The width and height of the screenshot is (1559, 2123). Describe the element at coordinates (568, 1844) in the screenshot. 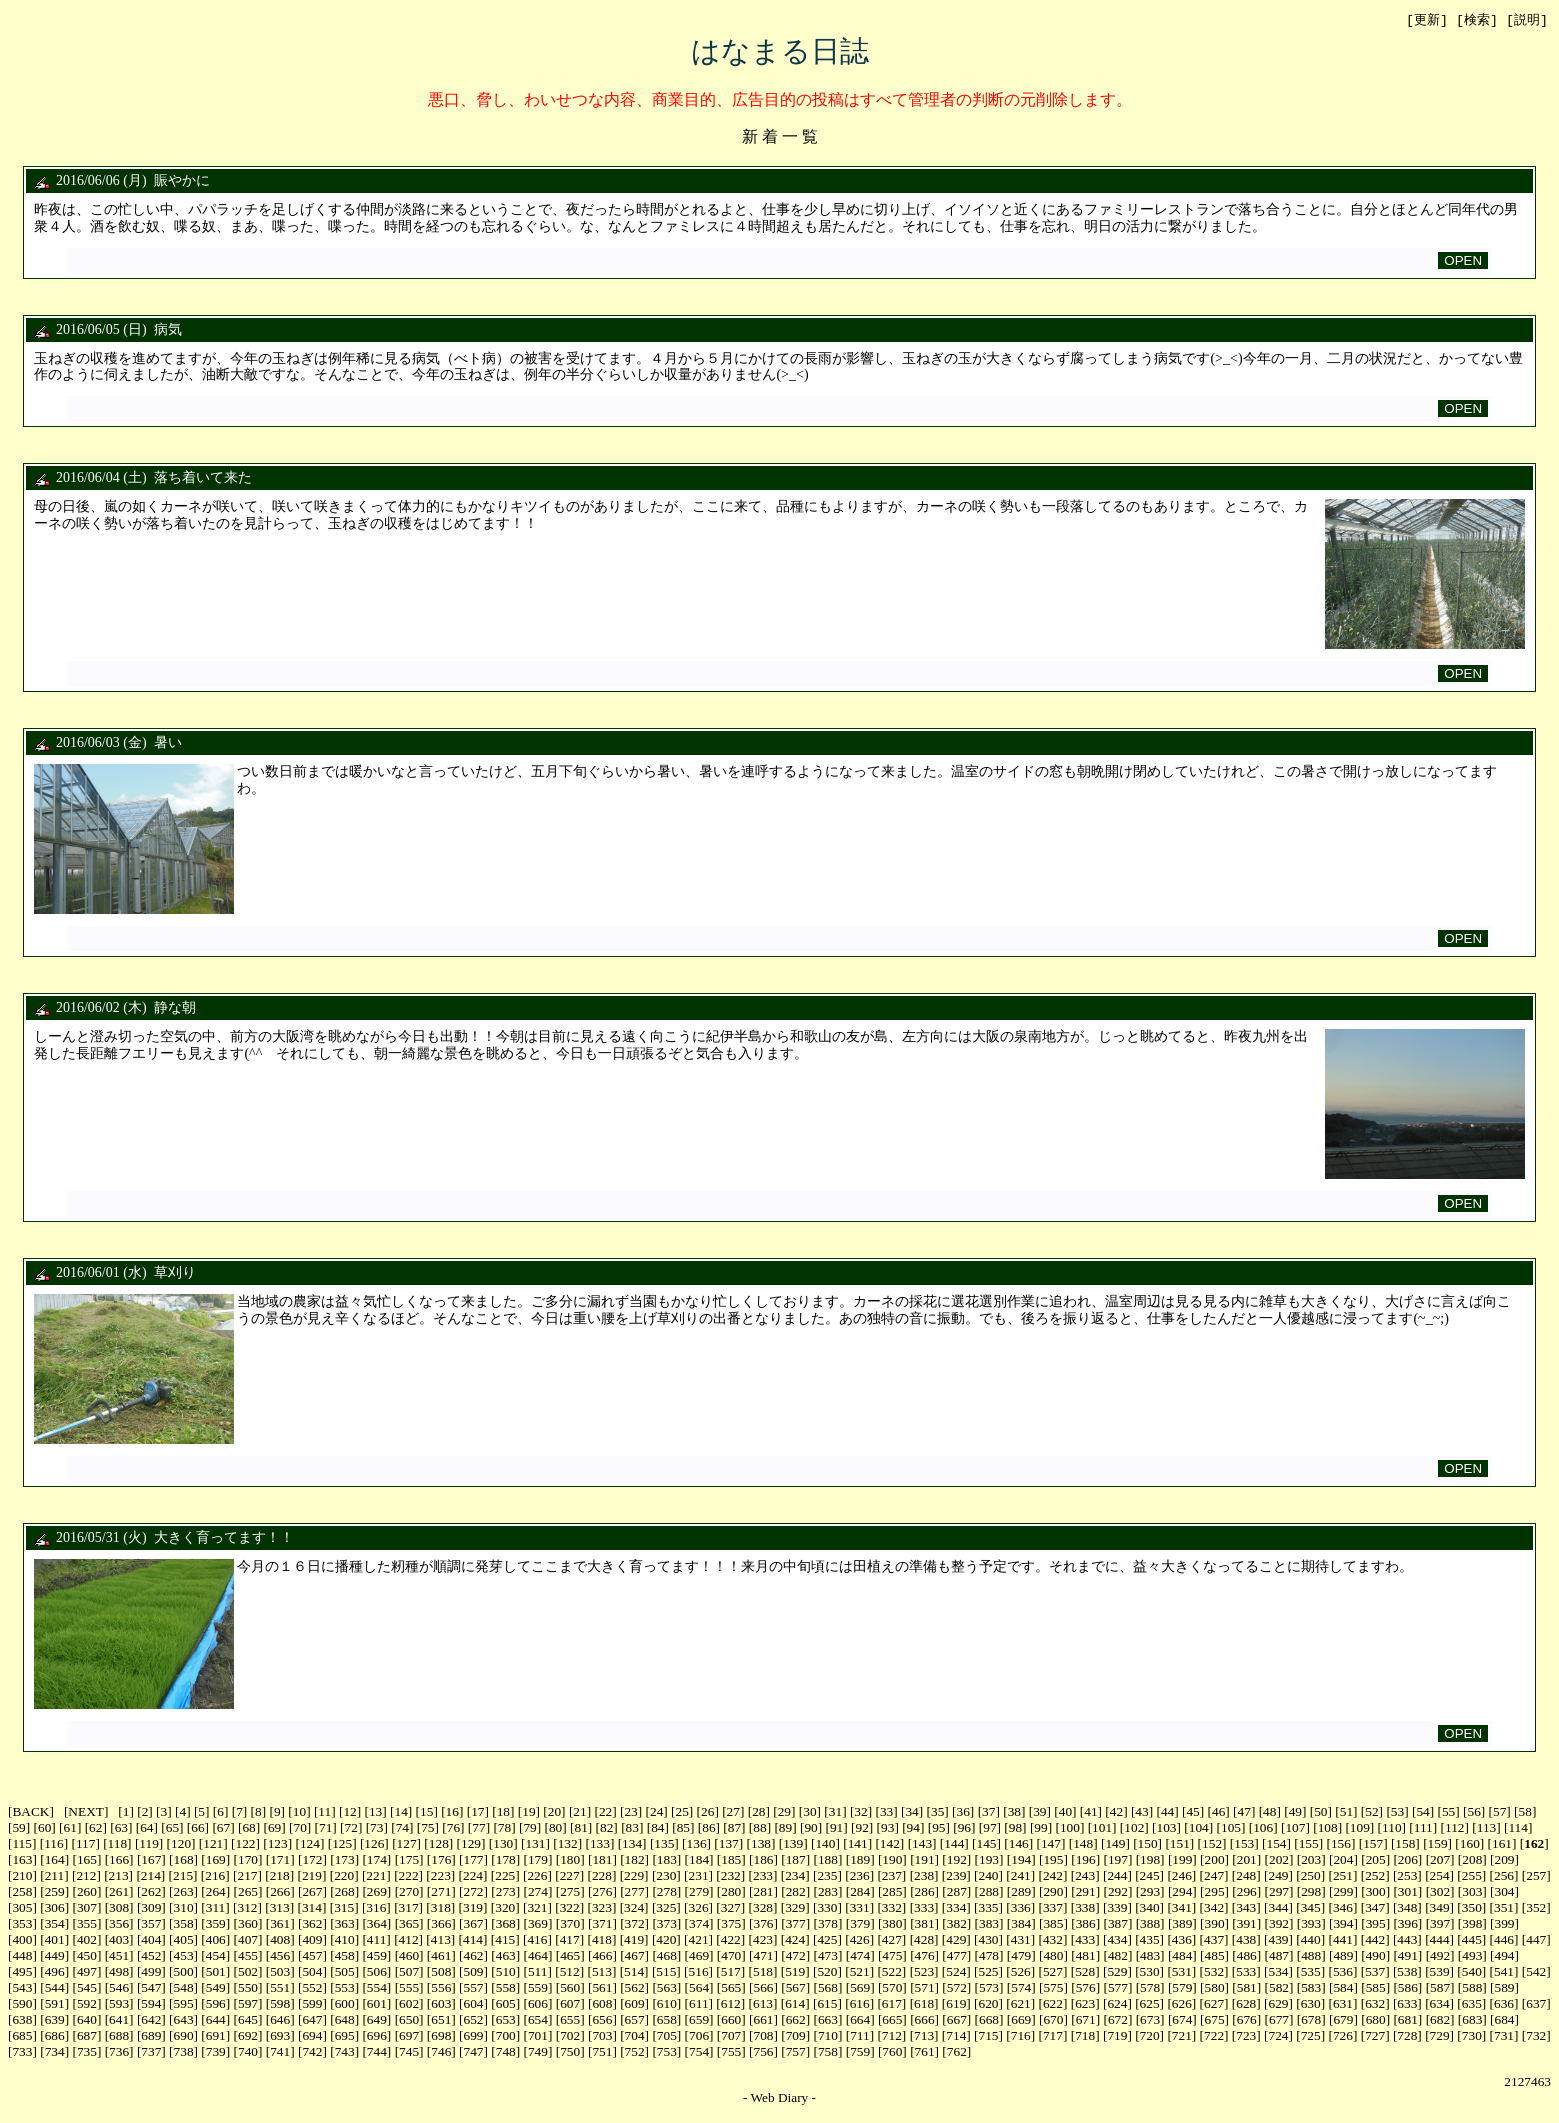

I see `132` at that location.